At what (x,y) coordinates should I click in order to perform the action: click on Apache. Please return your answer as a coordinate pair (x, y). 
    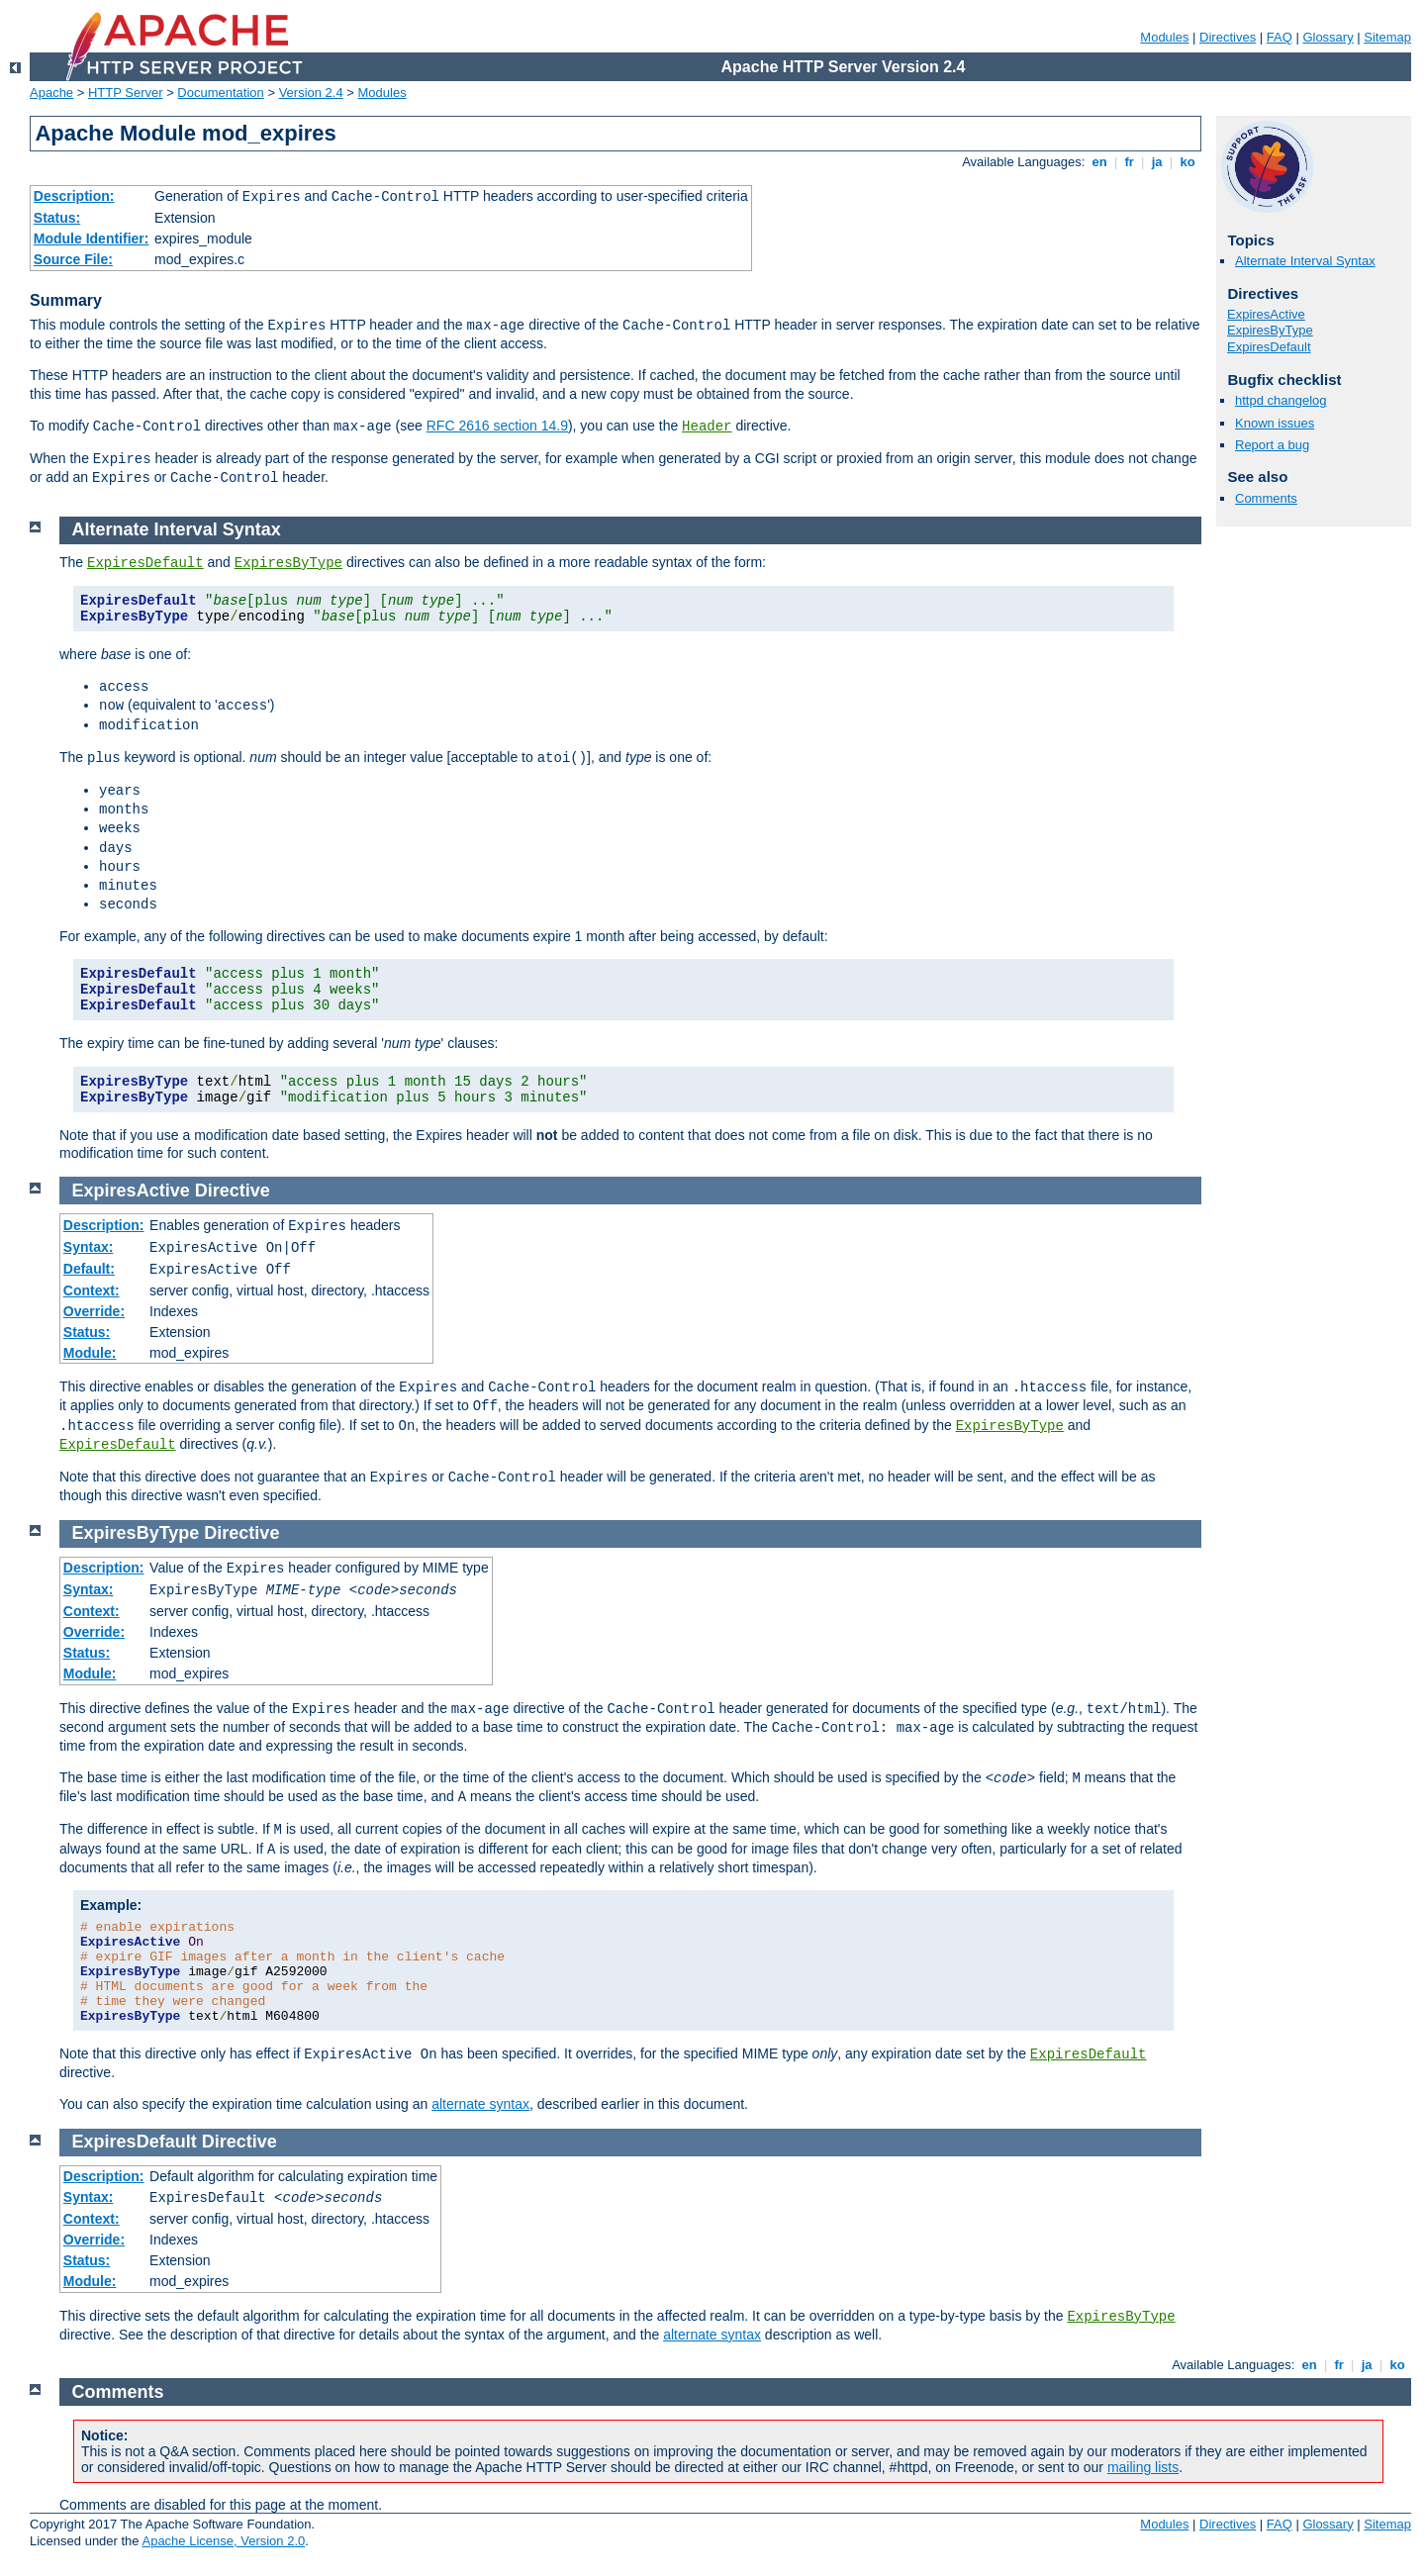
    Looking at the image, I should click on (51, 92).